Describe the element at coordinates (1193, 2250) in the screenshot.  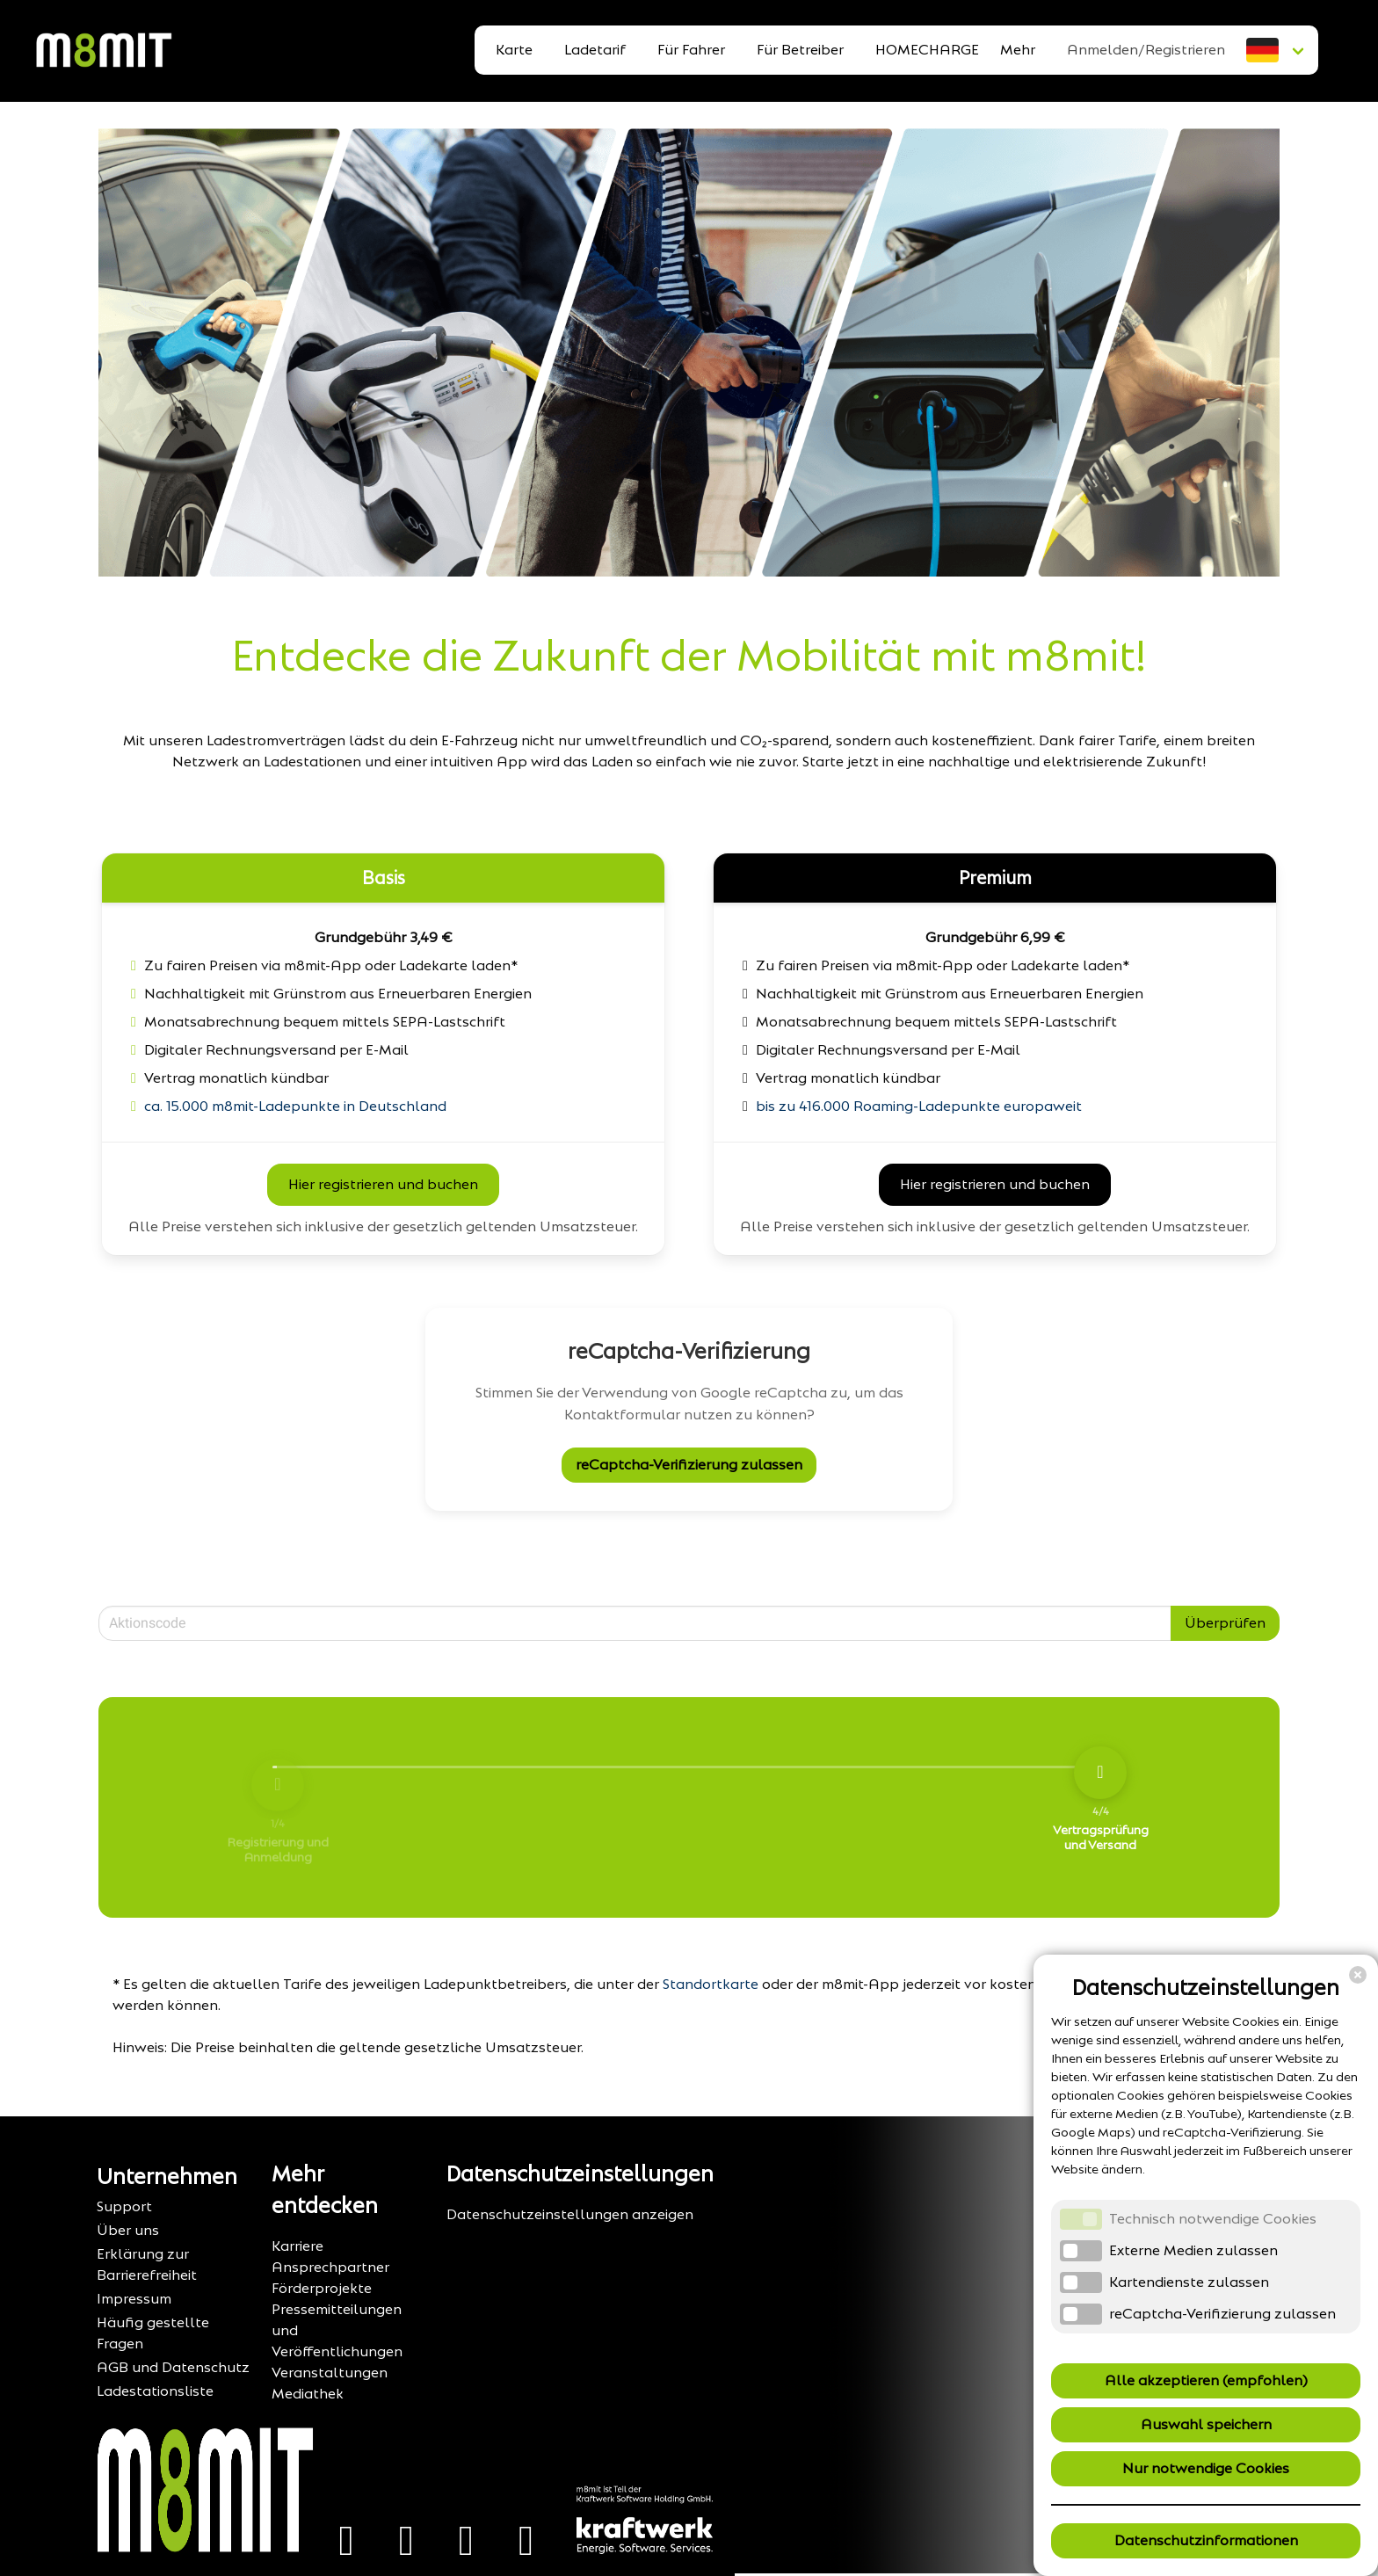
I see `Externe Medien zulassen` at that location.